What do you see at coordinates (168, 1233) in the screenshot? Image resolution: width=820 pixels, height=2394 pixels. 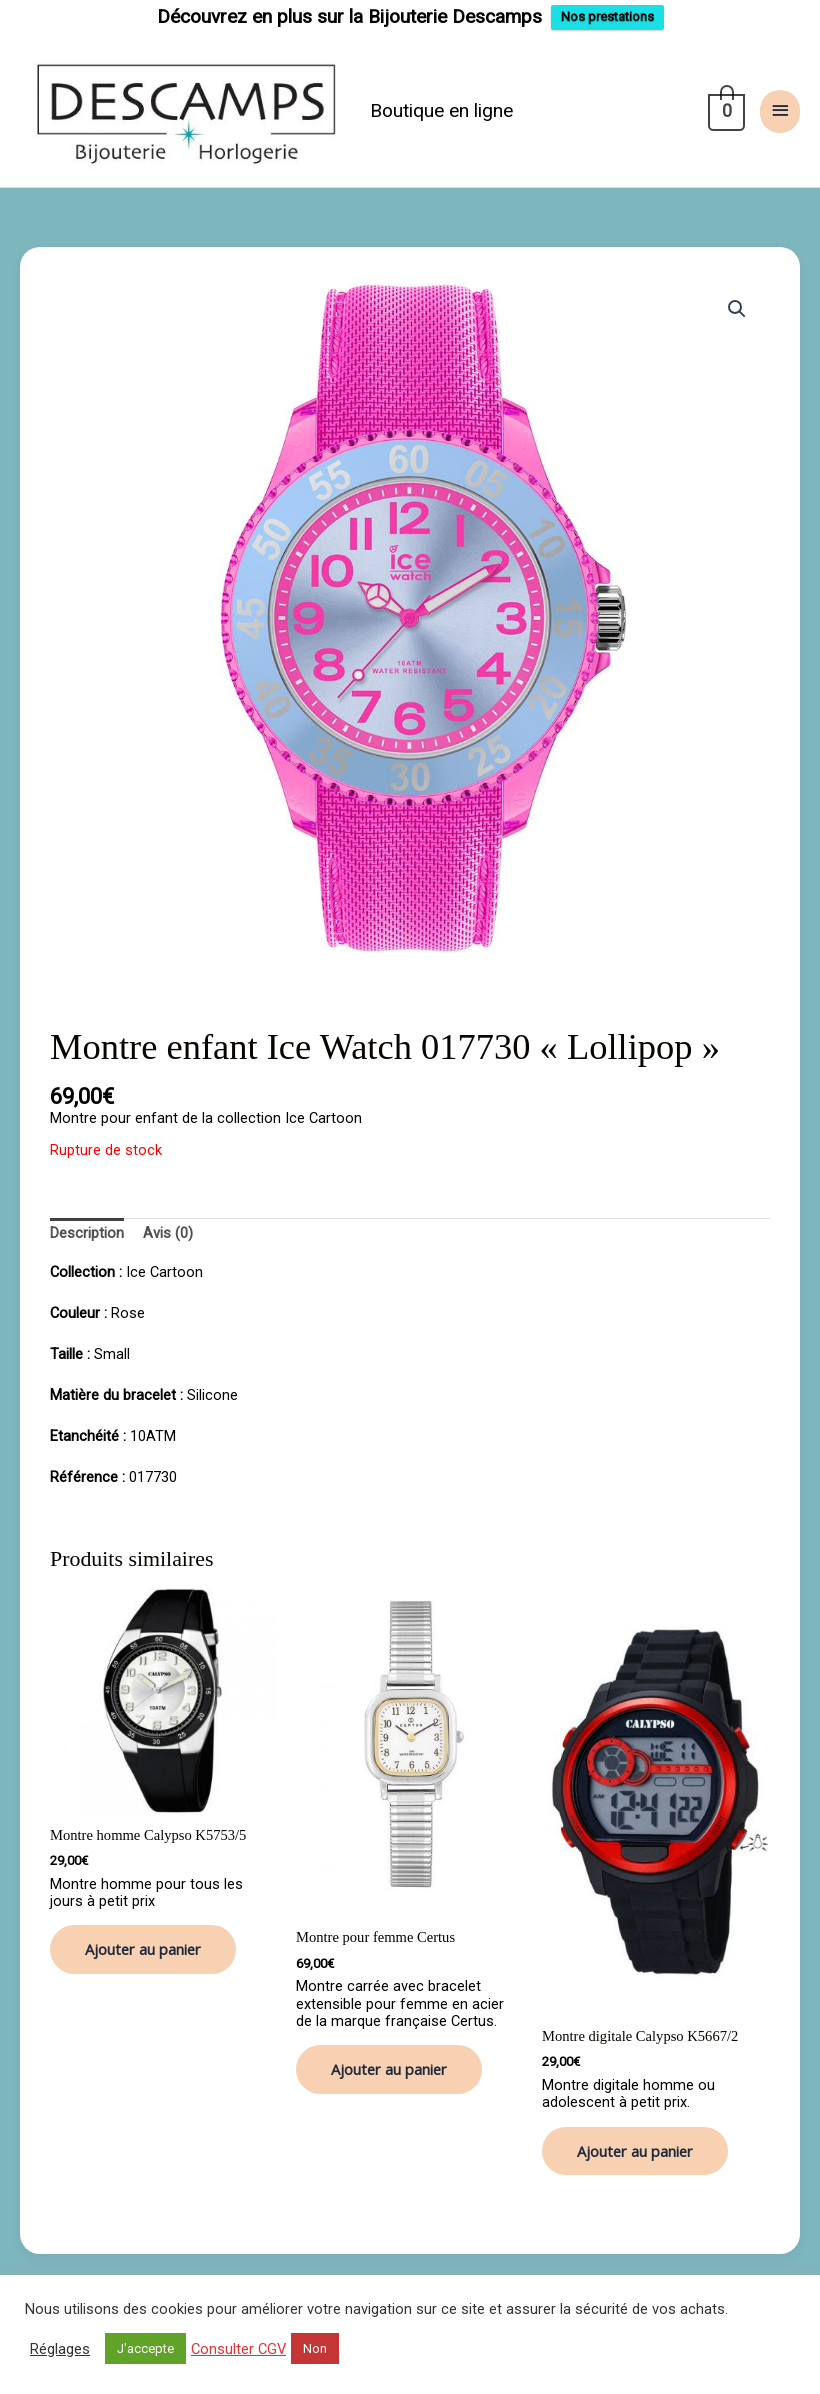 I see `Avis (0) [tab]` at bounding box center [168, 1233].